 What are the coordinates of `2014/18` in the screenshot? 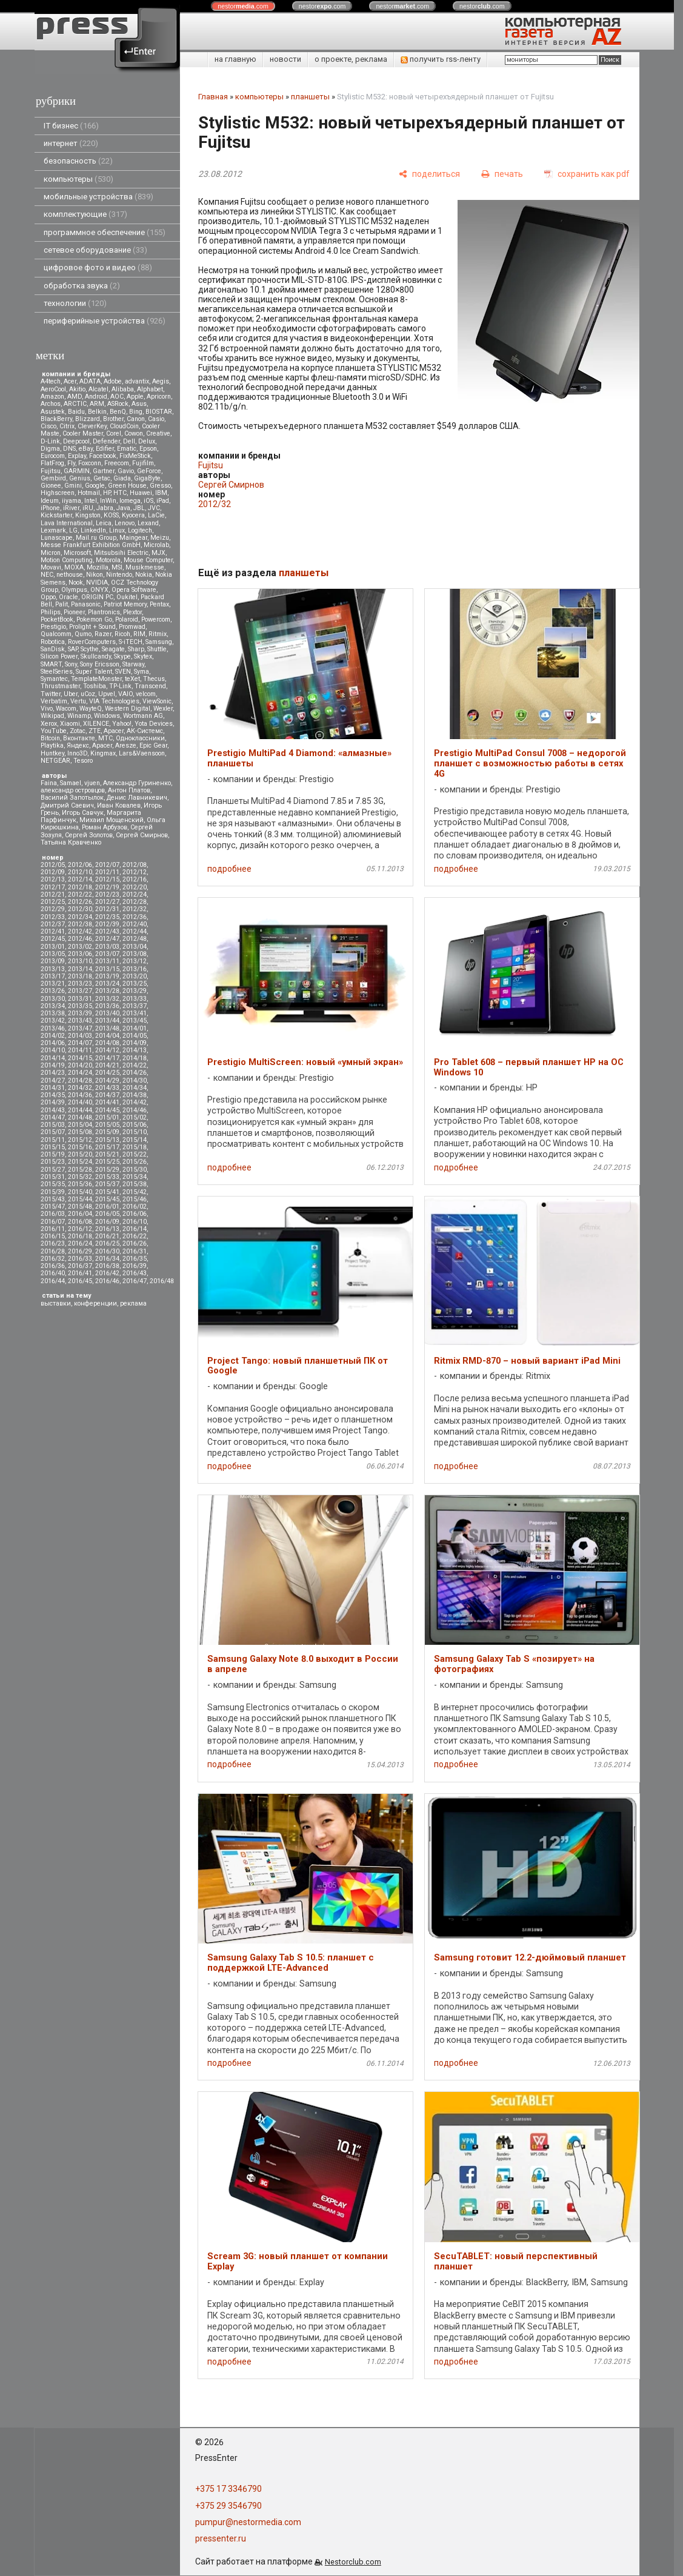 It's located at (134, 1058).